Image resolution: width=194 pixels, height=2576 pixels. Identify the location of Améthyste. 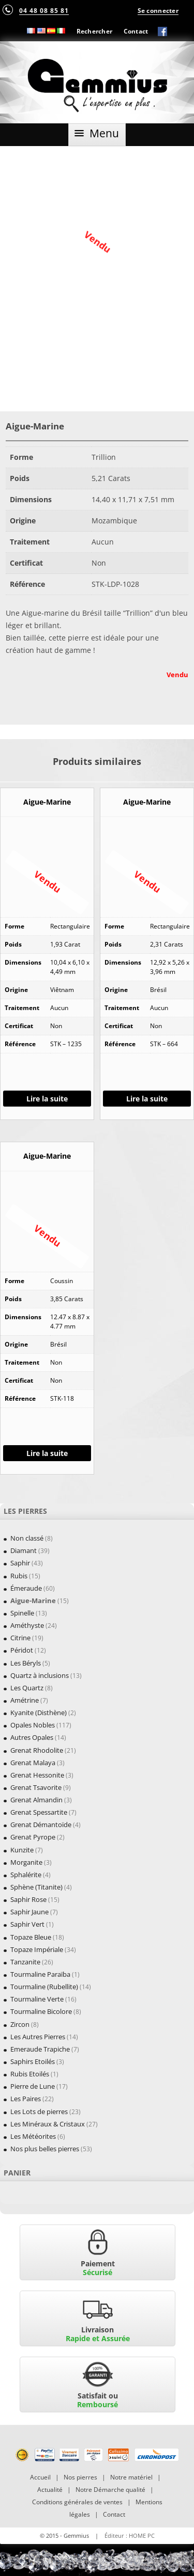
(27, 1625).